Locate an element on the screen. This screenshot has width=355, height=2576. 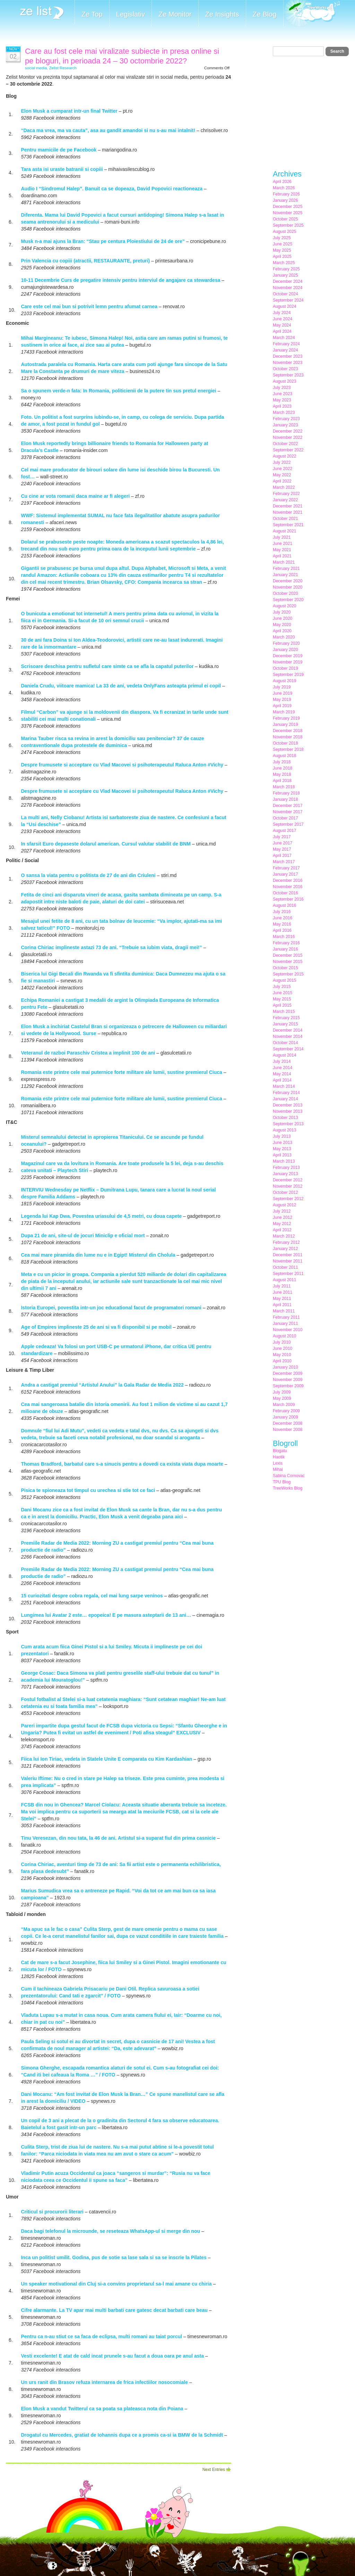
December 2020 is located at coordinates (287, 581).